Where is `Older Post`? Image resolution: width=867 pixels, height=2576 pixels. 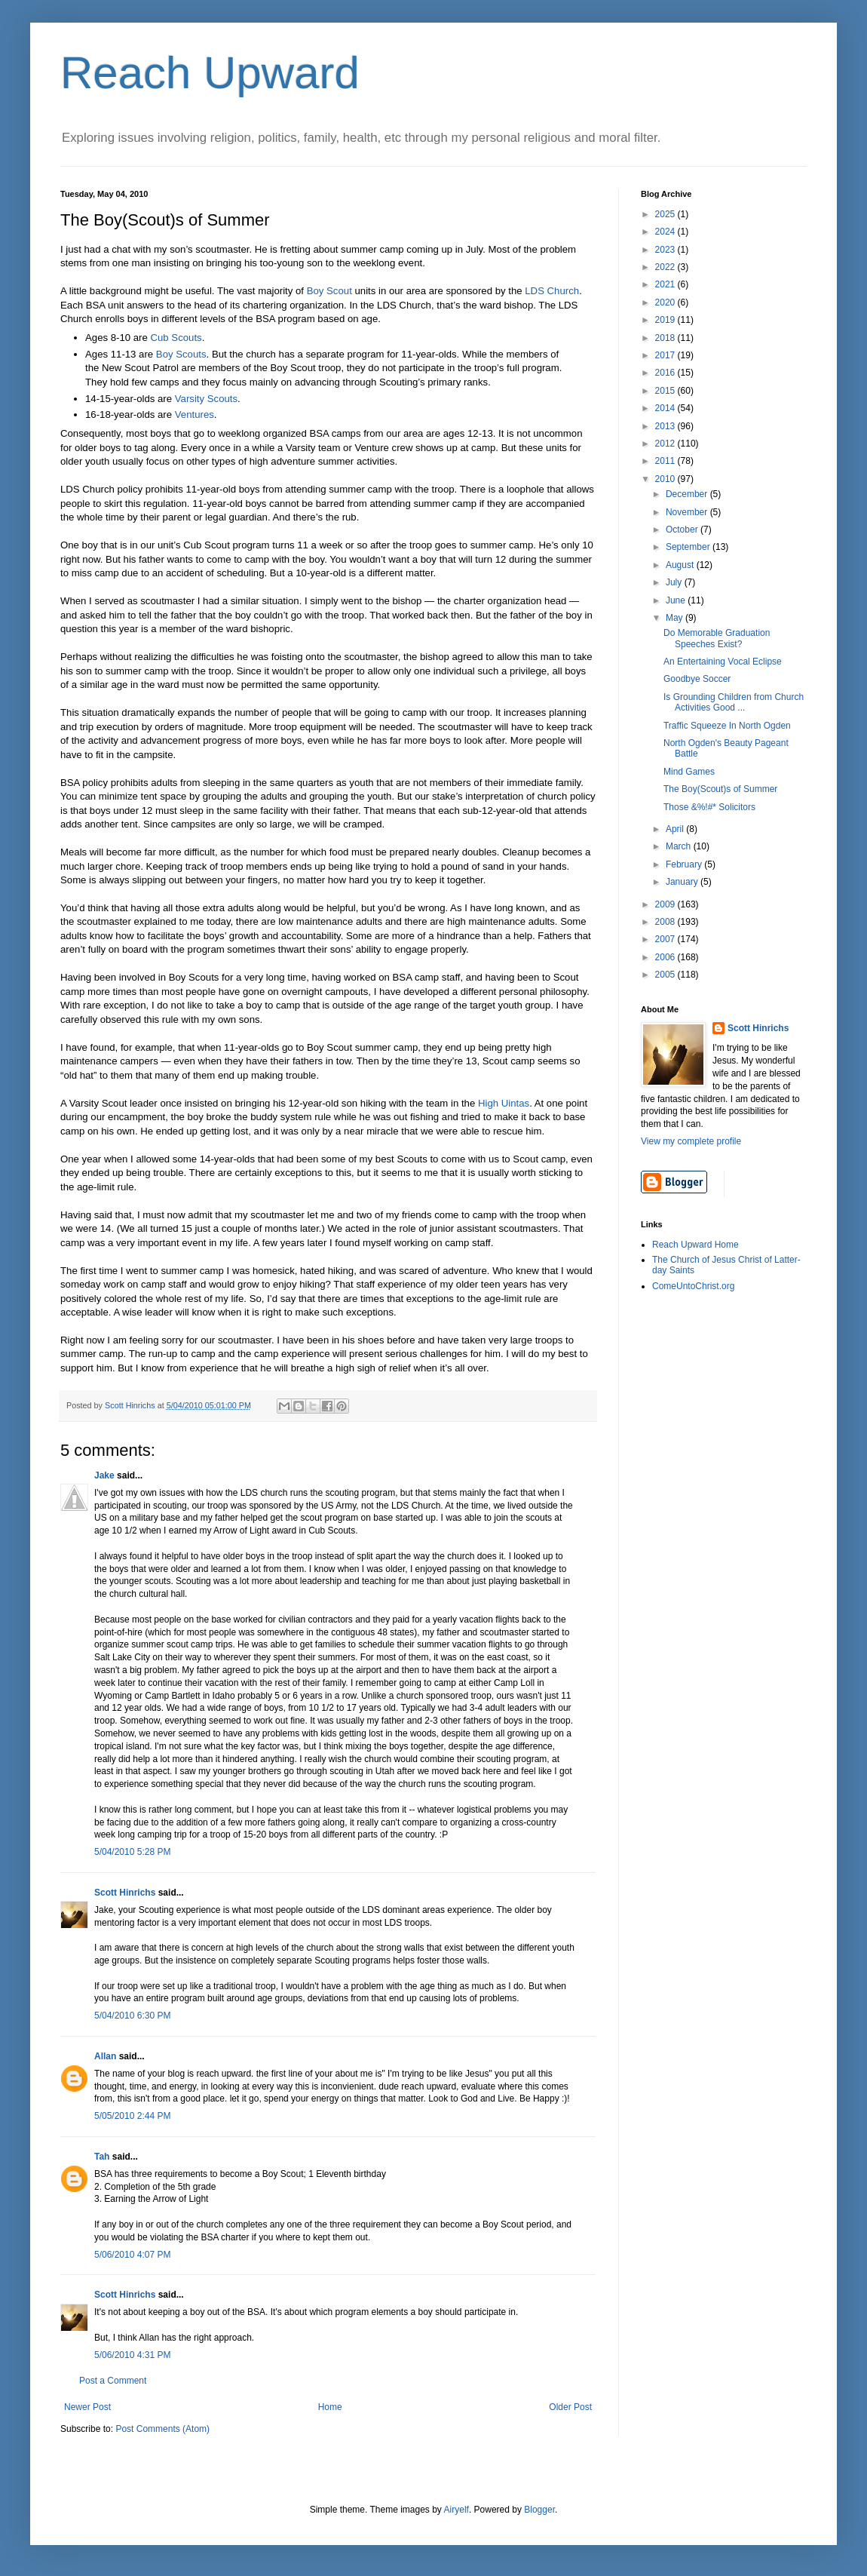 Older Post is located at coordinates (570, 2407).